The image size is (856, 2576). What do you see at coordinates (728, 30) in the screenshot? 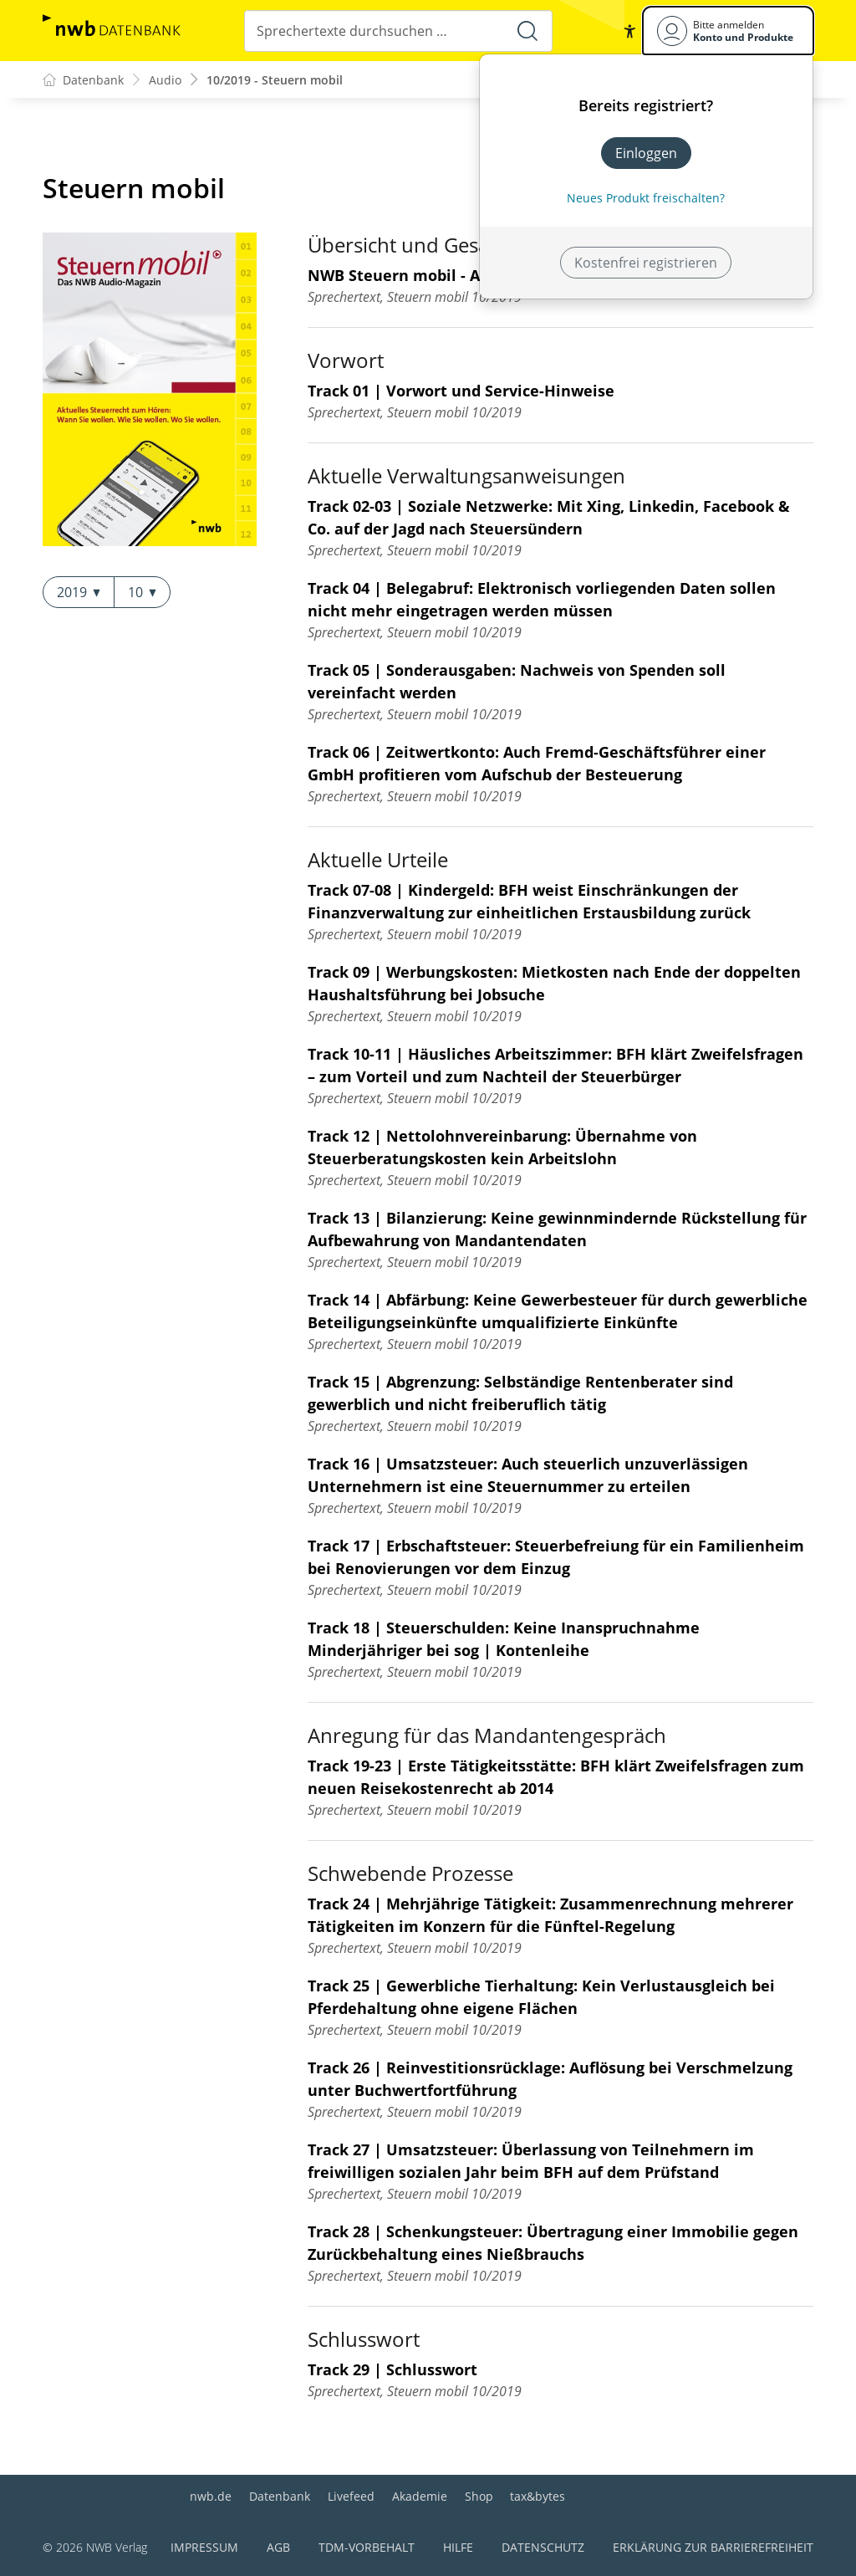
I see `[Benutzerdropdownmenu]` at bounding box center [728, 30].